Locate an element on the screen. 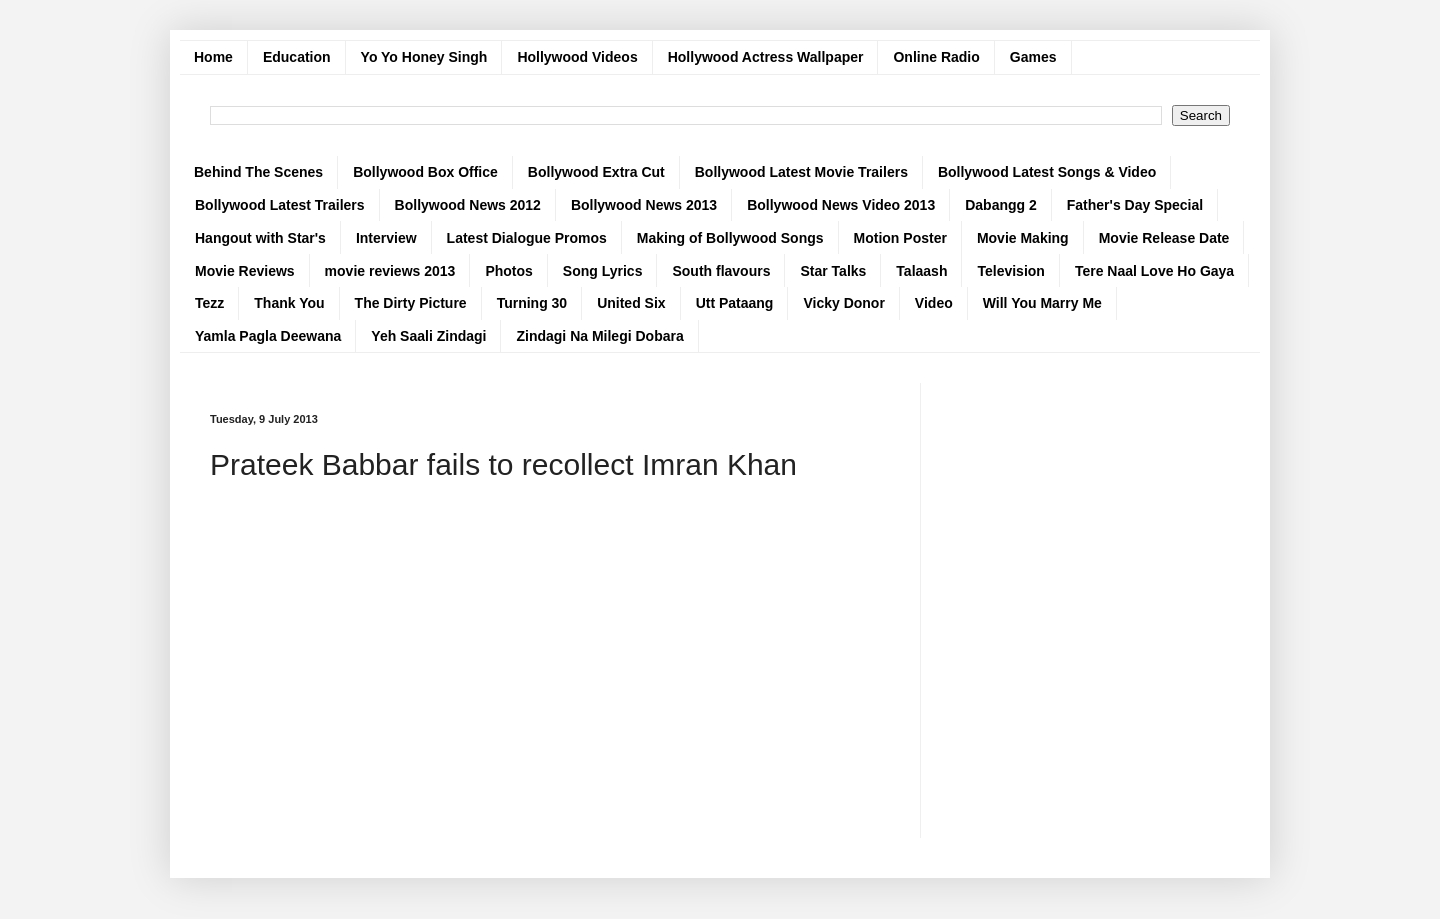 Image resolution: width=1440 pixels, height=919 pixels. Hangout with Star's is located at coordinates (260, 238).